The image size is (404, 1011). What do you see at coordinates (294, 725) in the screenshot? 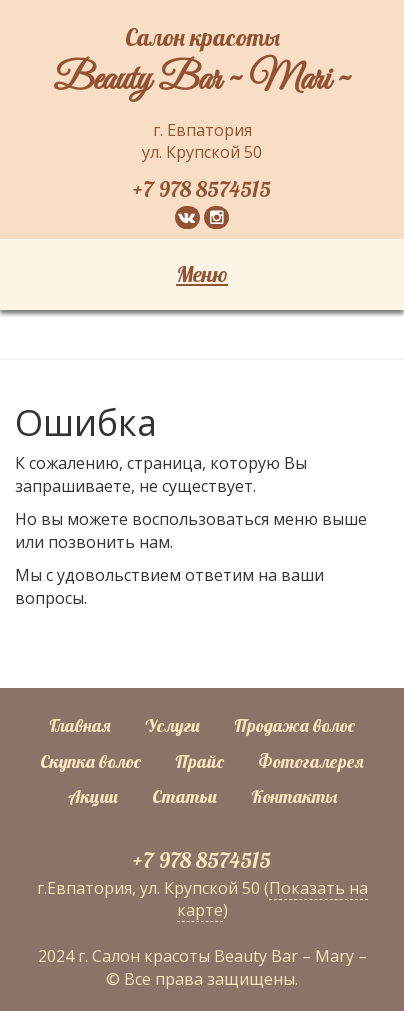
I see `Продажа волос` at bounding box center [294, 725].